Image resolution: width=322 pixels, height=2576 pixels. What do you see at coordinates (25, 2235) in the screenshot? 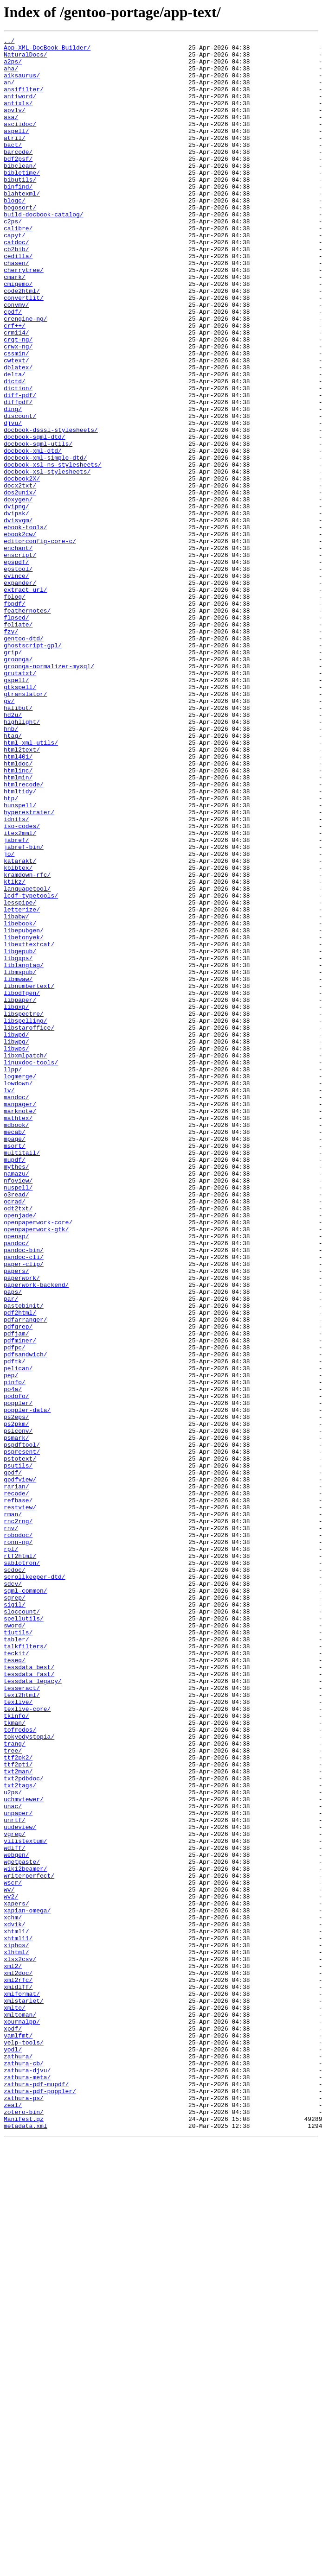
I see `wiki2beamer/` at bounding box center [25, 2235].